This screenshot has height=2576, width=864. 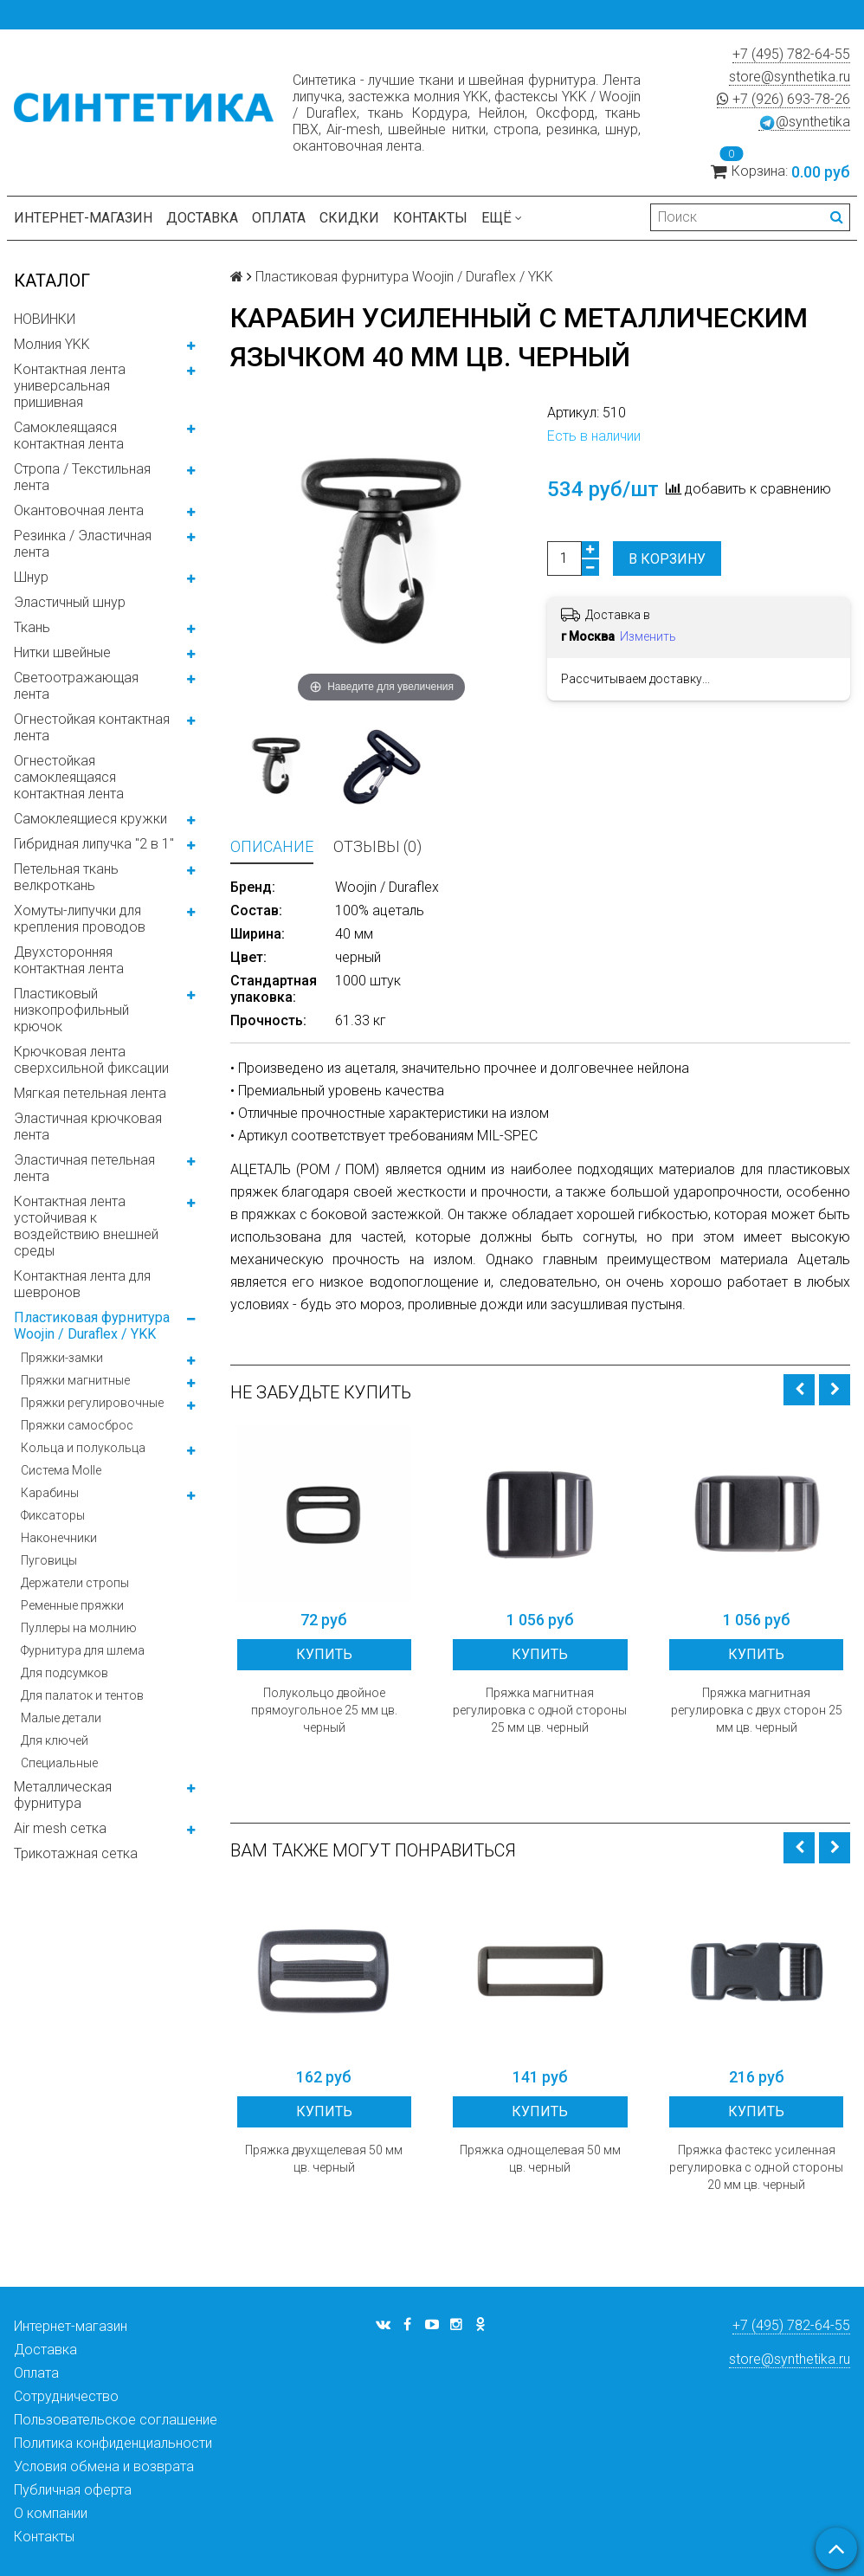 What do you see at coordinates (94, 844) in the screenshot?
I see `Гибридная липучка "2 в 1"` at bounding box center [94, 844].